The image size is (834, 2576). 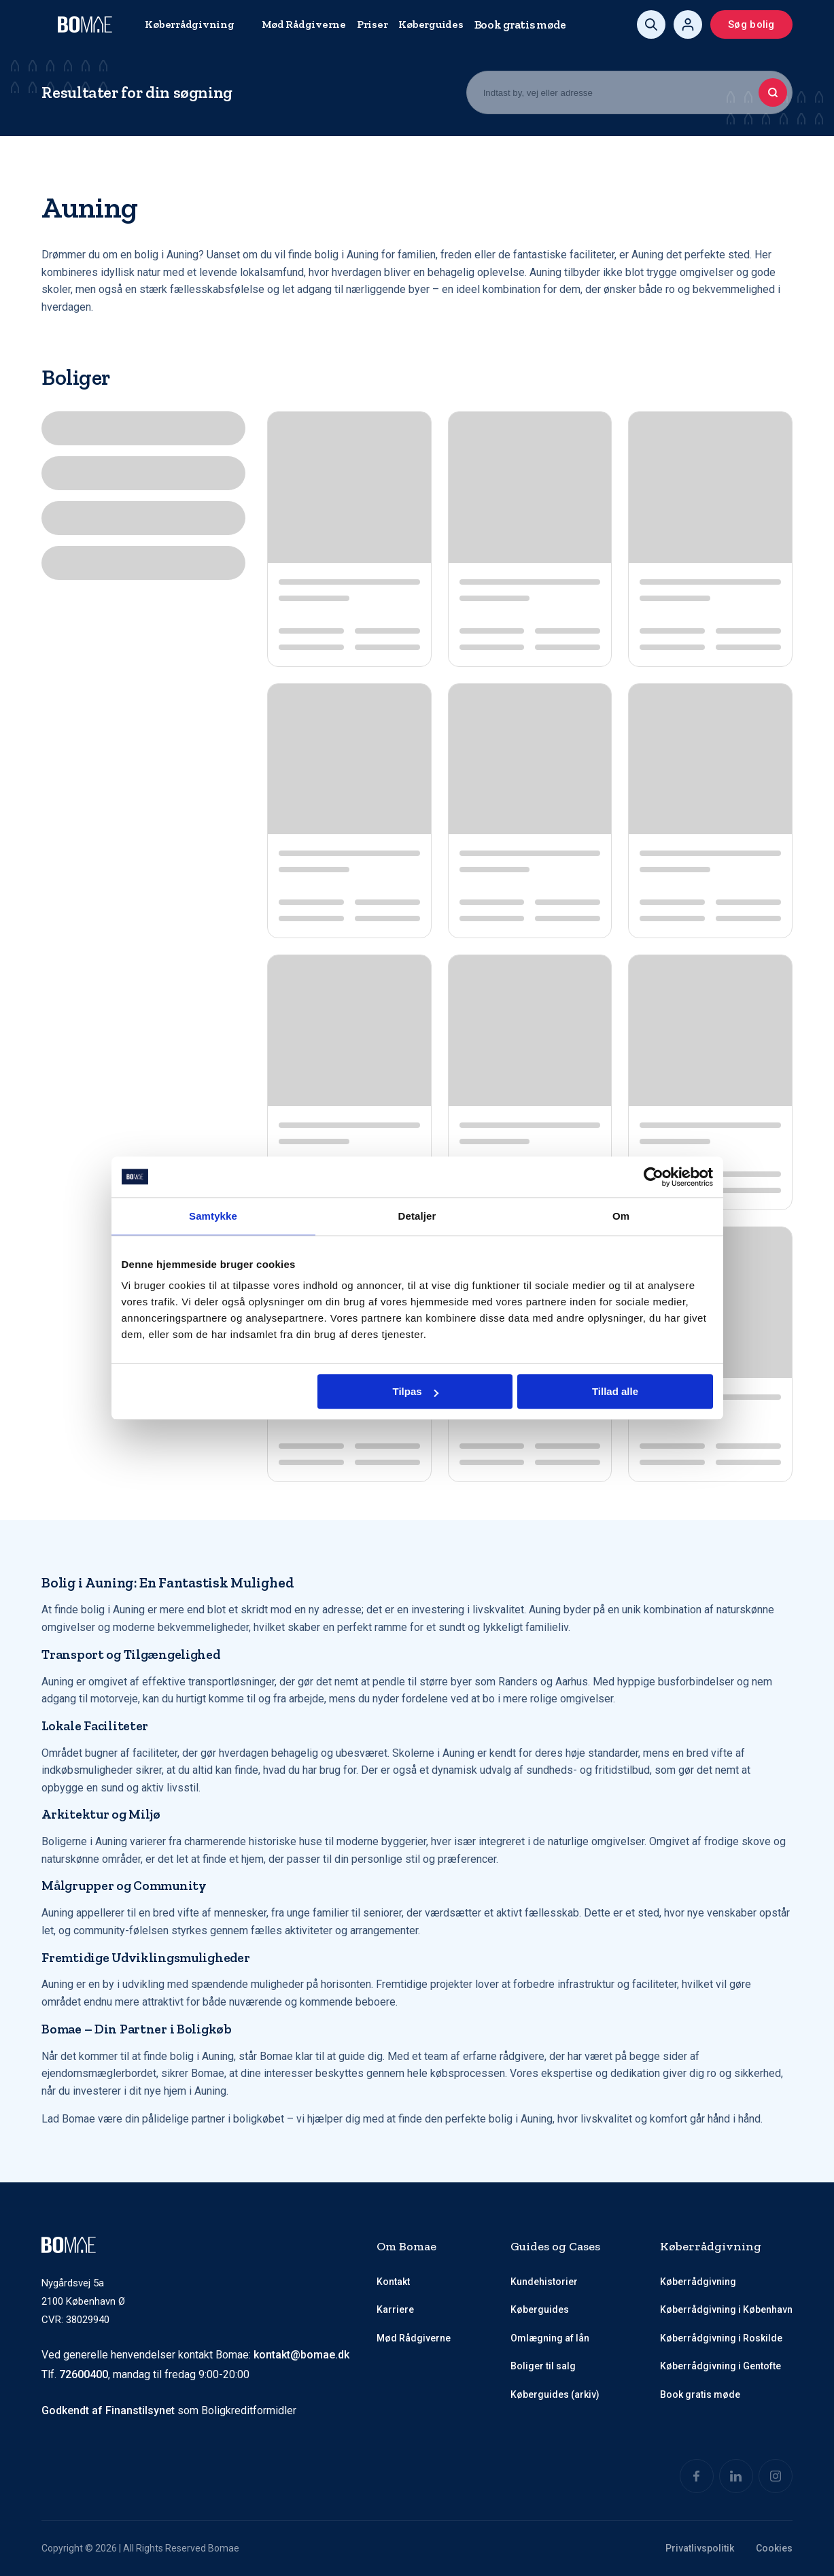 What do you see at coordinates (189, 24) in the screenshot?
I see `Køberrådgivning` at bounding box center [189, 24].